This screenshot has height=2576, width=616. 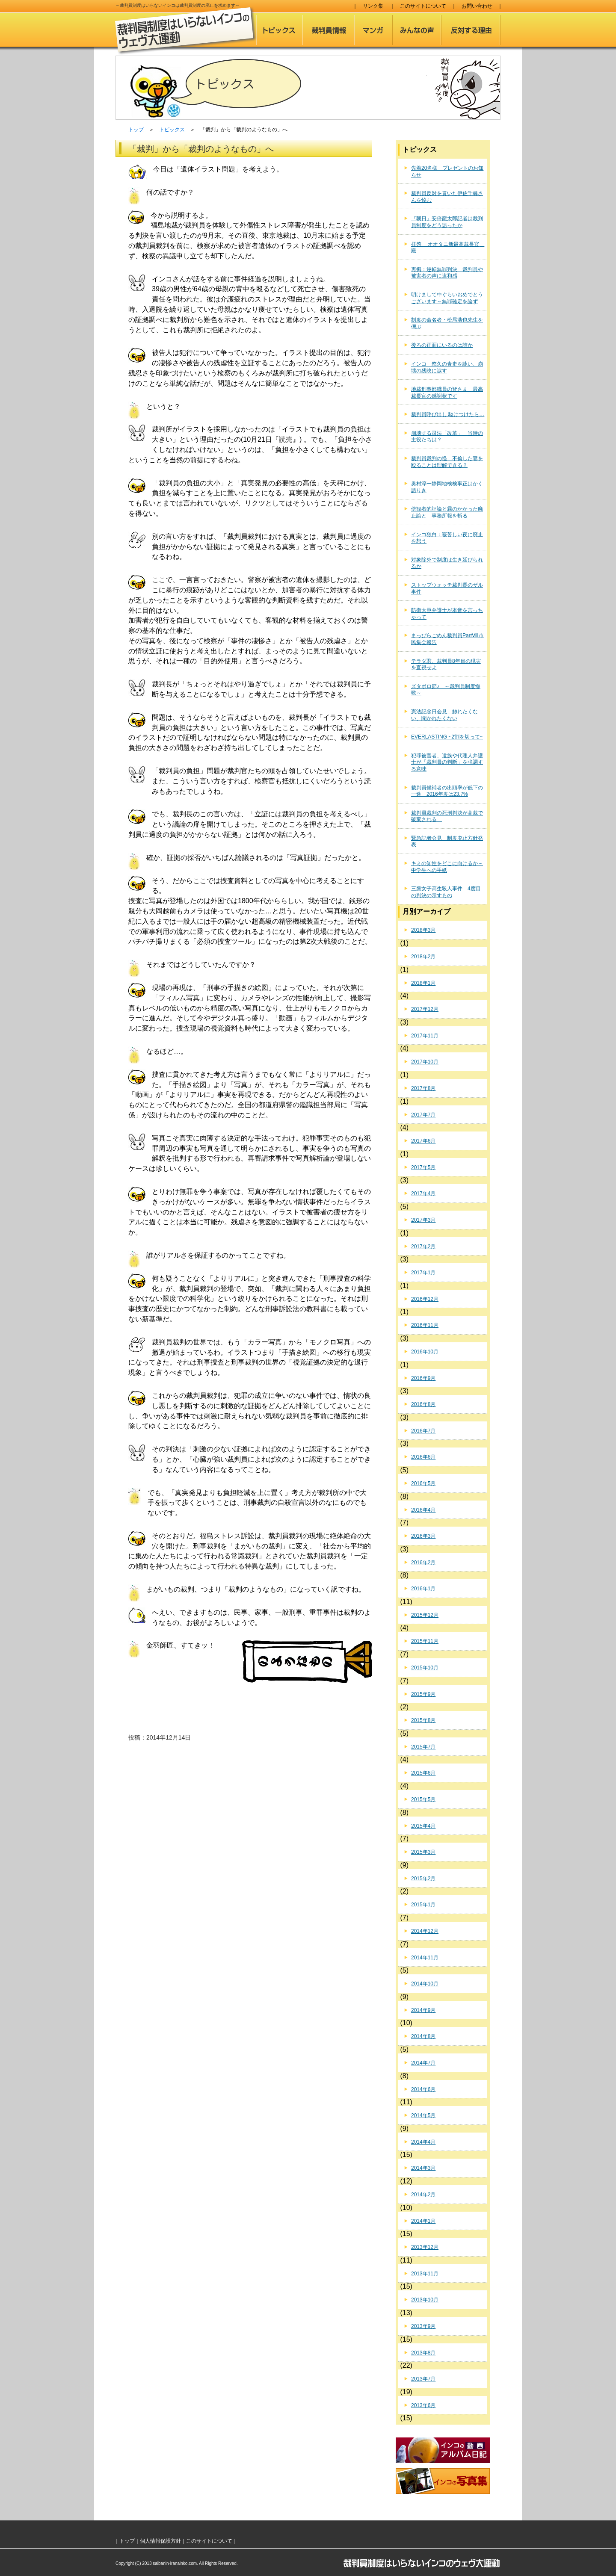 I want to click on 2018年2月, so click(x=423, y=957).